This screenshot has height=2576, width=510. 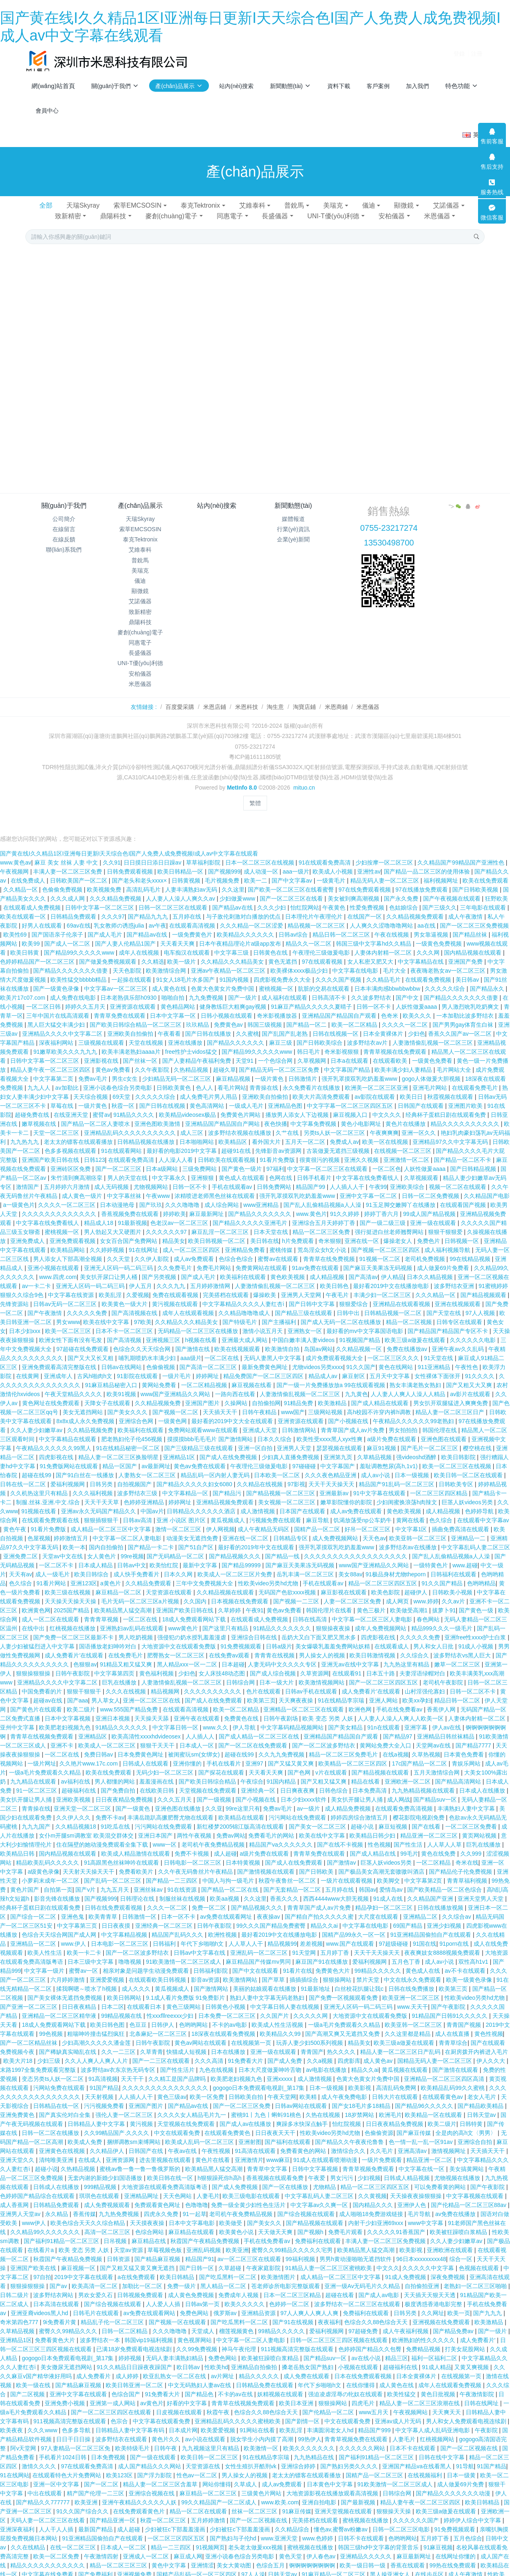 What do you see at coordinates (449, 2139) in the screenshot?
I see `激情视频网址` at bounding box center [449, 2139].